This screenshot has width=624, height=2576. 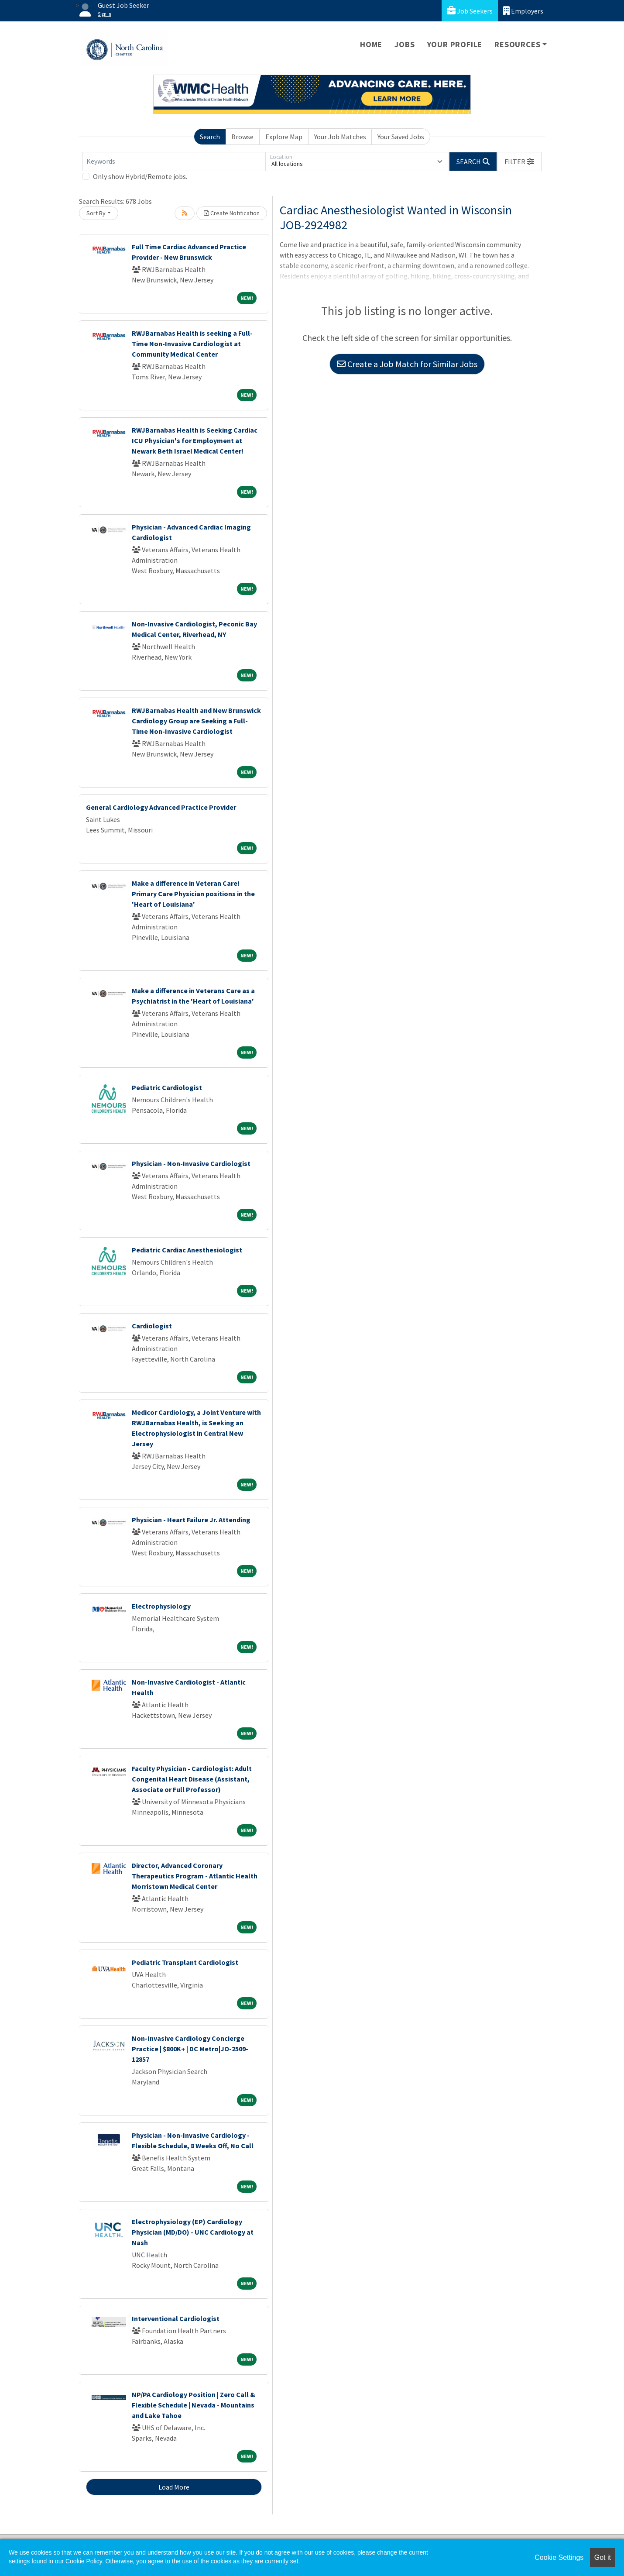 What do you see at coordinates (185, 1962) in the screenshot?
I see `Pediatric Transplant Cardiologist` at bounding box center [185, 1962].